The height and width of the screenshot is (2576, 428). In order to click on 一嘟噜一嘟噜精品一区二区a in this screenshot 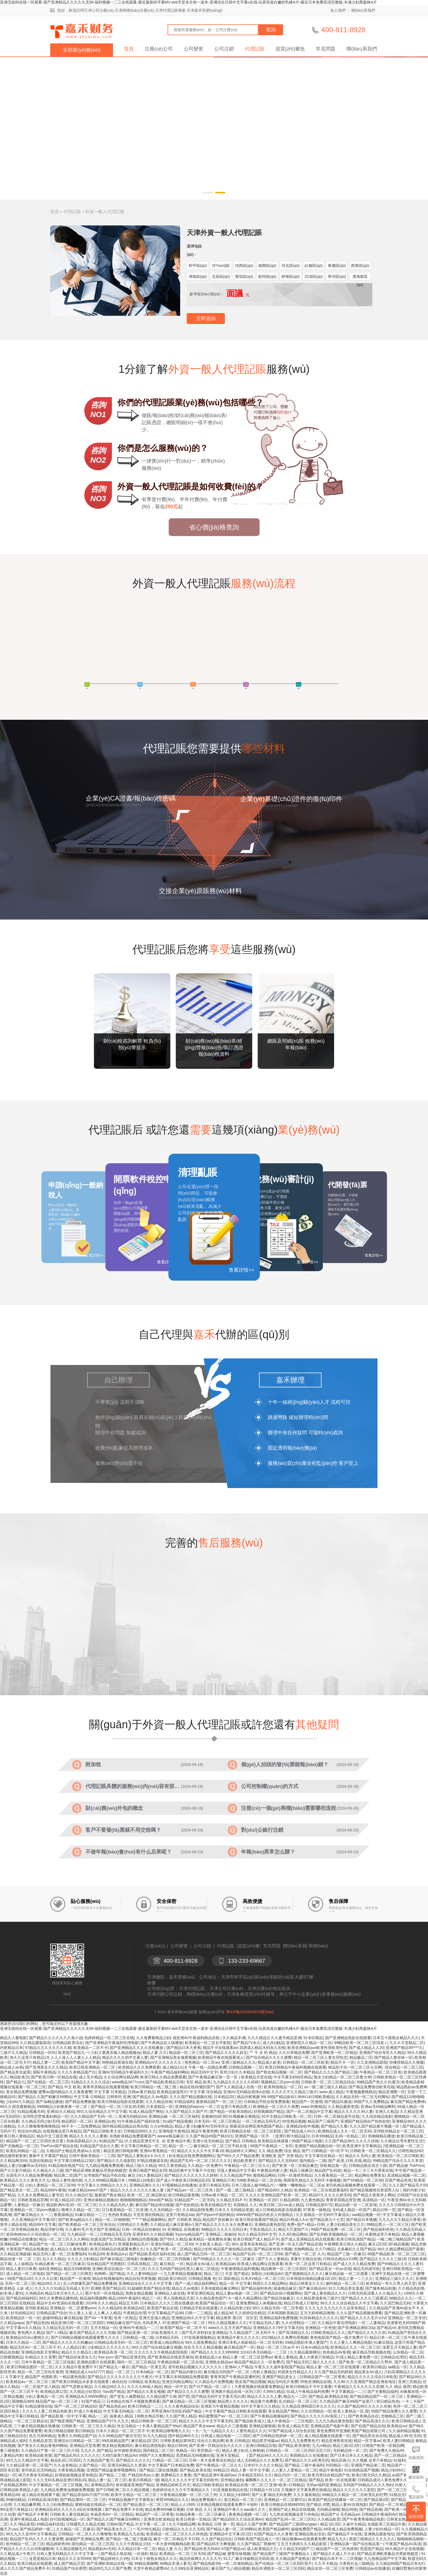, I will do `click(299, 2185)`.